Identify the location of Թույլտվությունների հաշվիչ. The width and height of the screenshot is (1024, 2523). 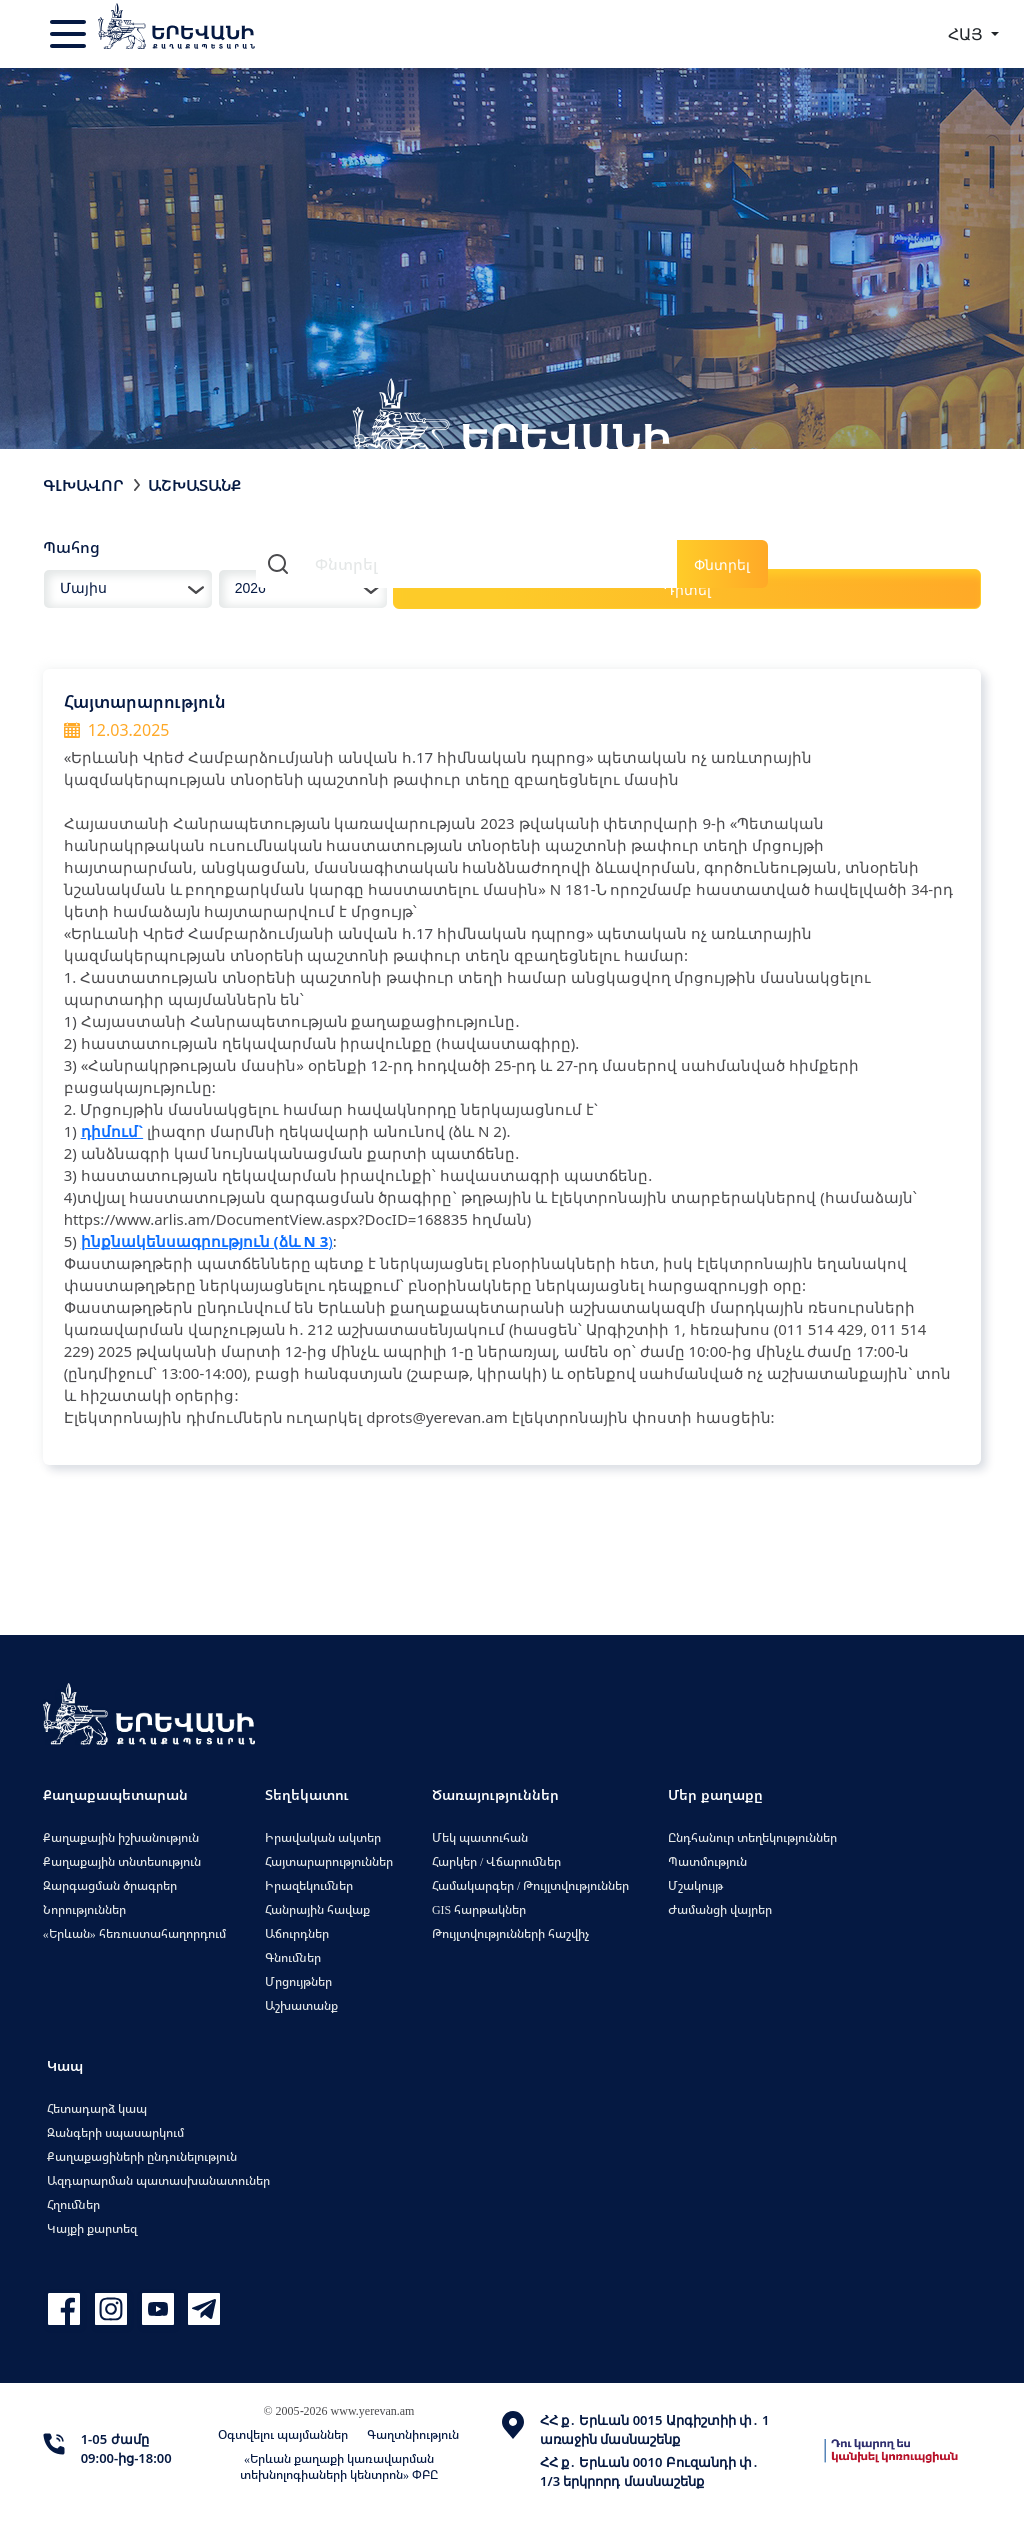
(510, 1933).